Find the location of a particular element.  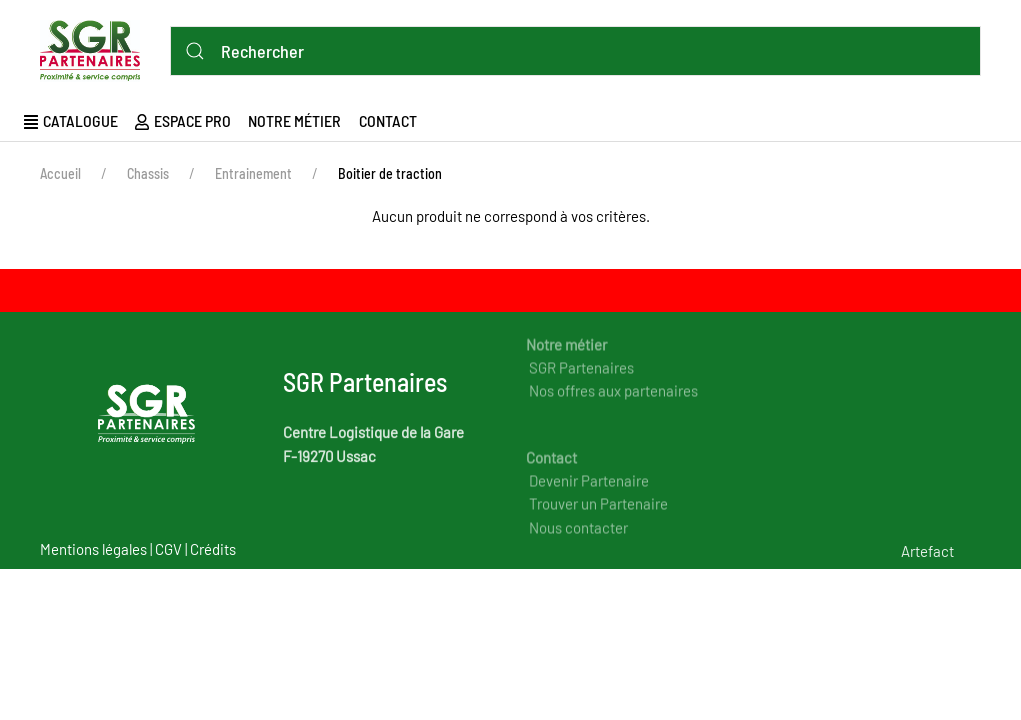

Mentions légales is located at coordinates (93, 549).